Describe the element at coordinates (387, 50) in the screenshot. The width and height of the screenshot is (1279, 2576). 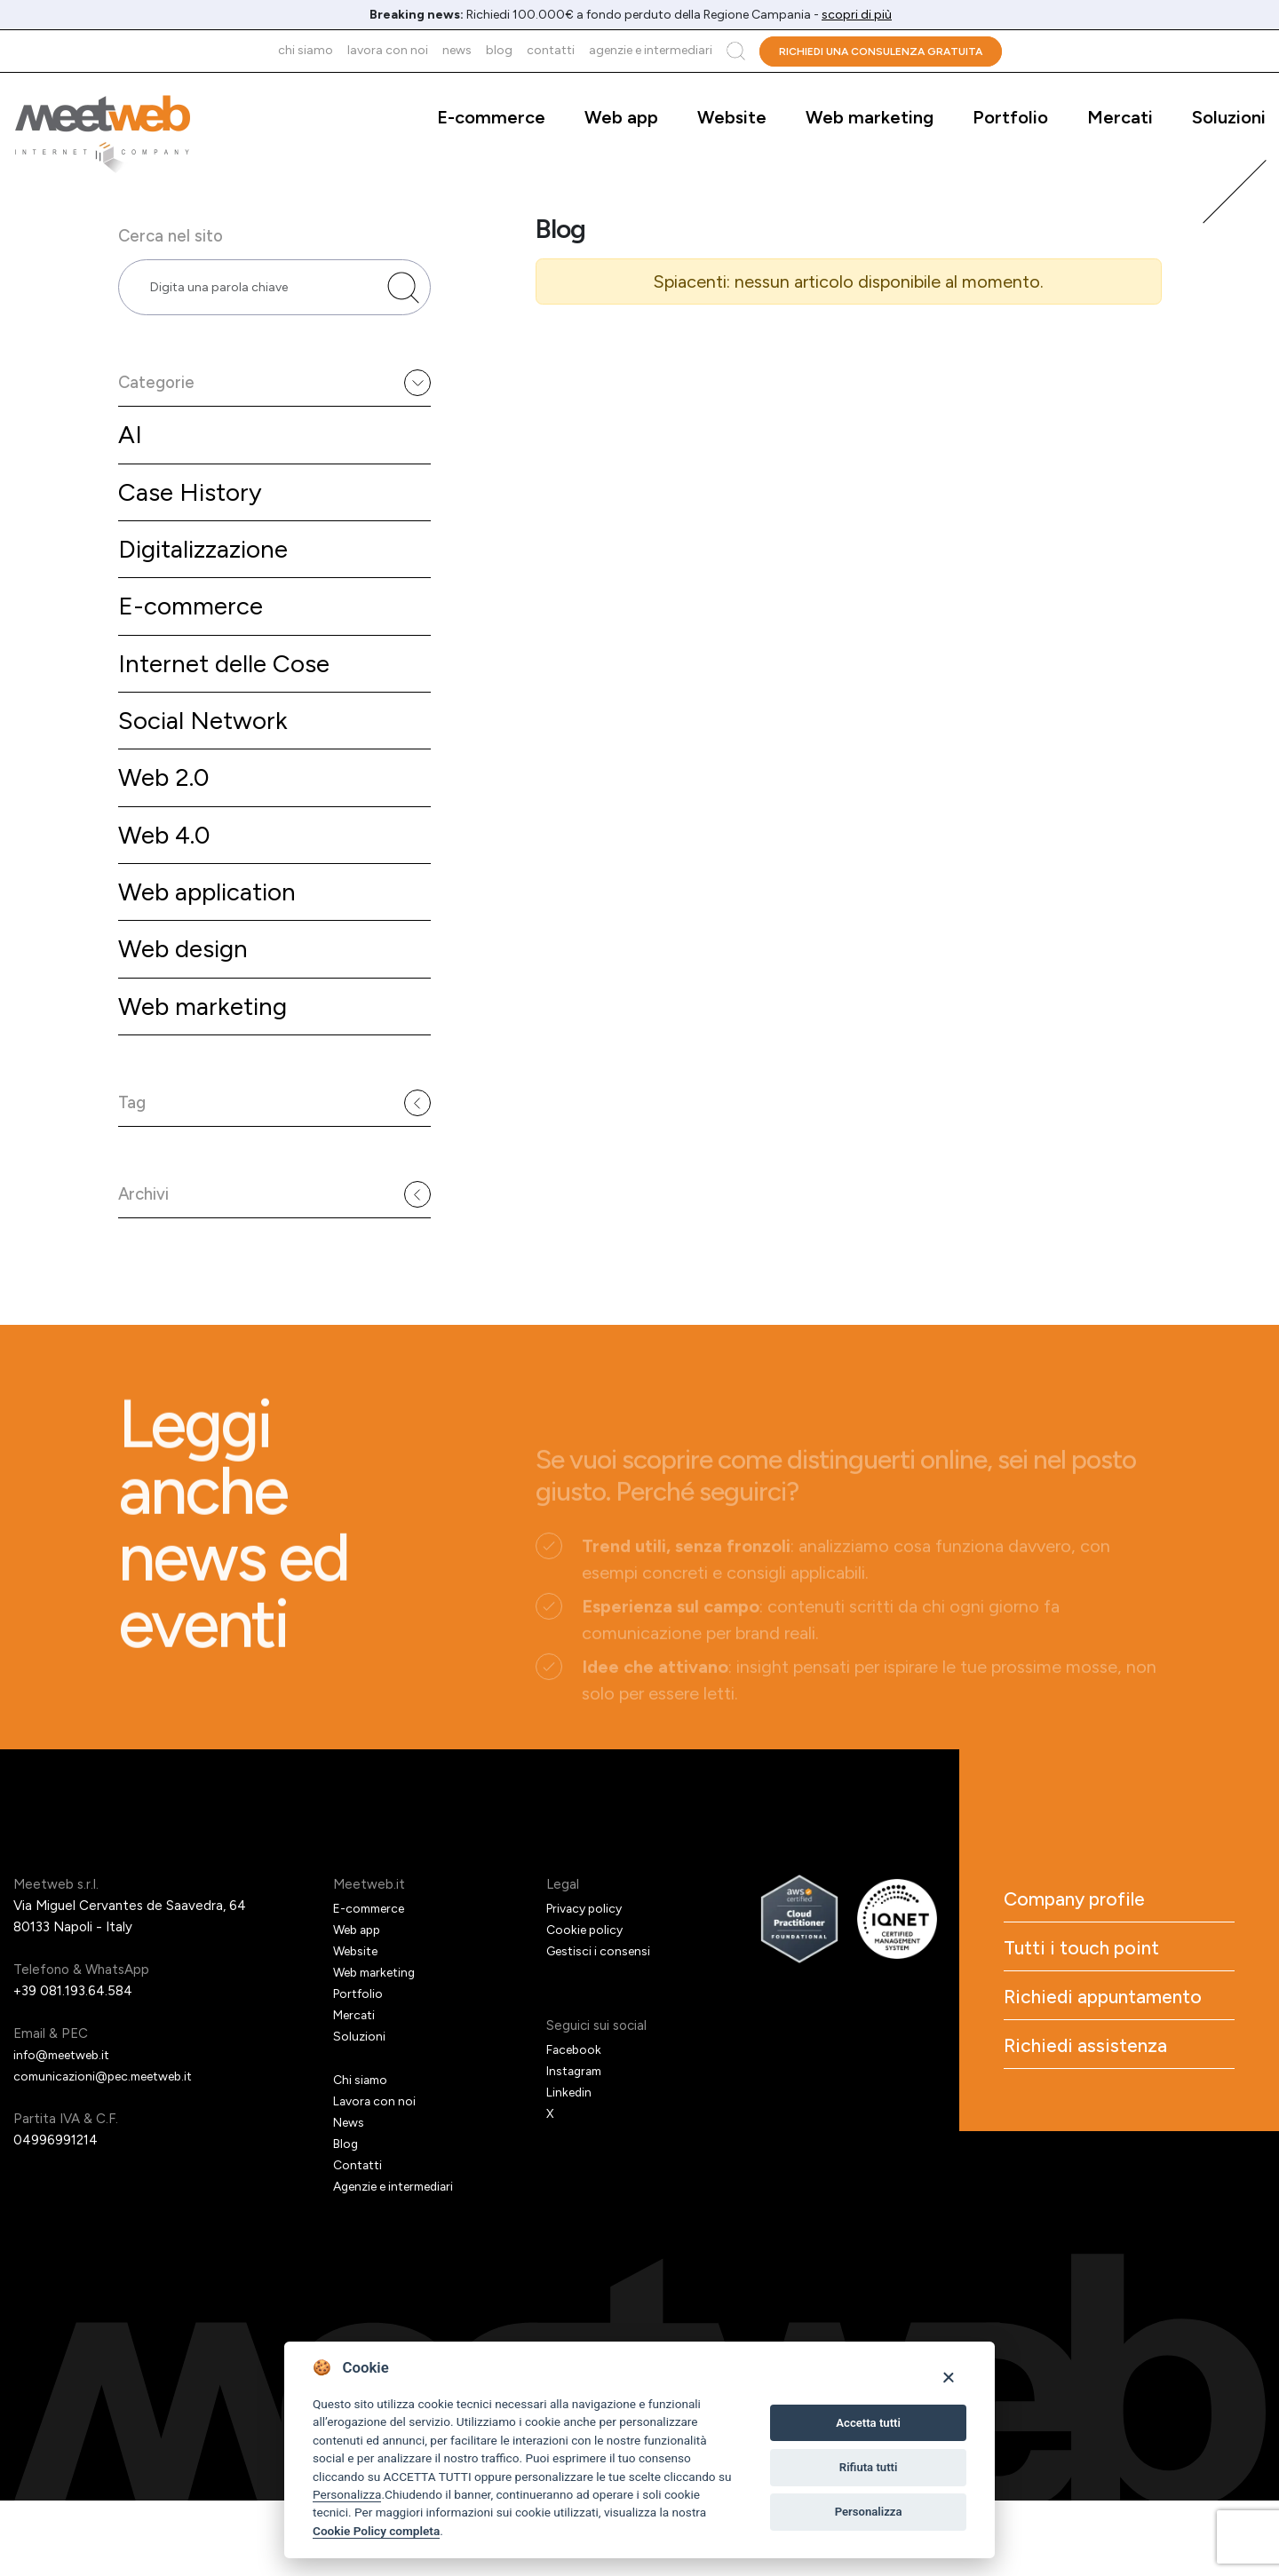
I see `Lavora con noi` at that location.